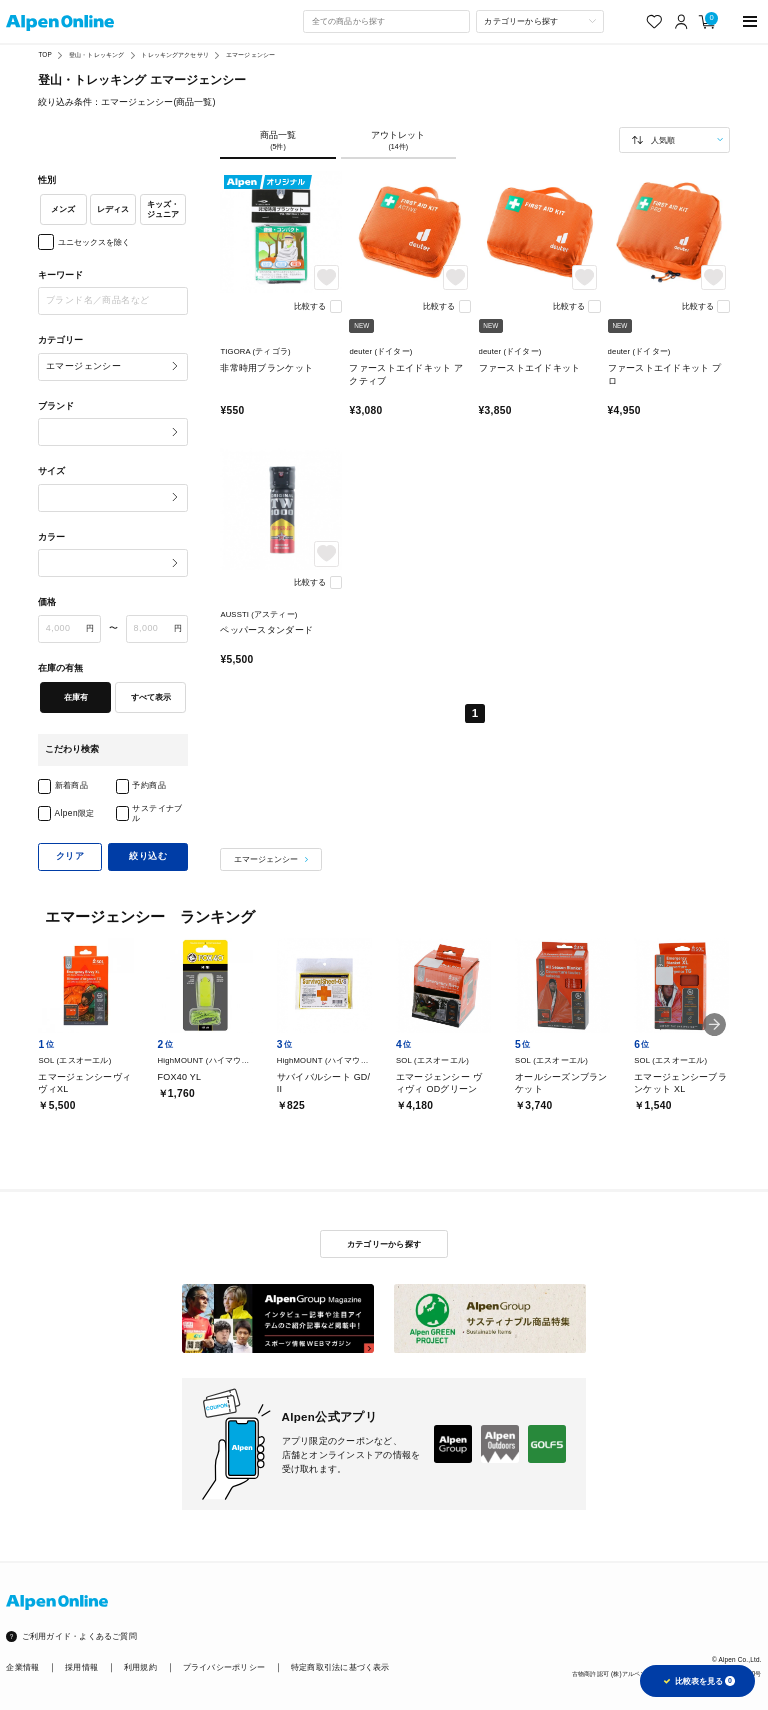 The width and height of the screenshot is (768, 1710). I want to click on ご利用ガイド・よくあるご質問, so click(79, 1636).